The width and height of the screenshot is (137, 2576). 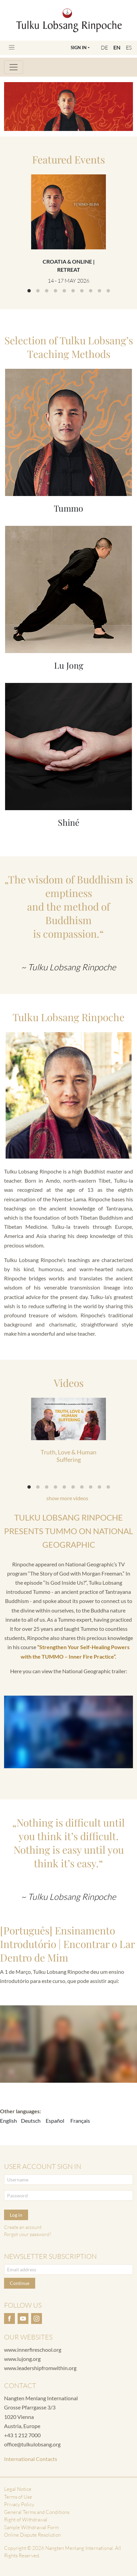 I want to click on English, so click(x=8, y=2120).